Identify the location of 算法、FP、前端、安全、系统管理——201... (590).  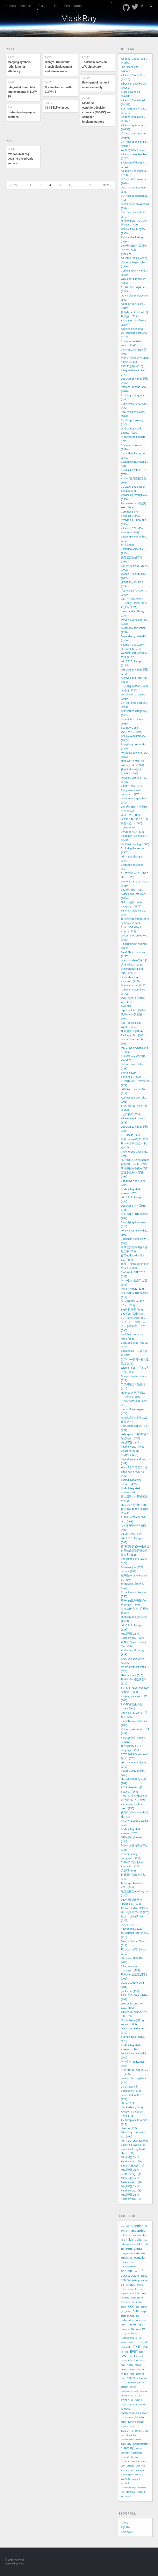
(134, 1326).